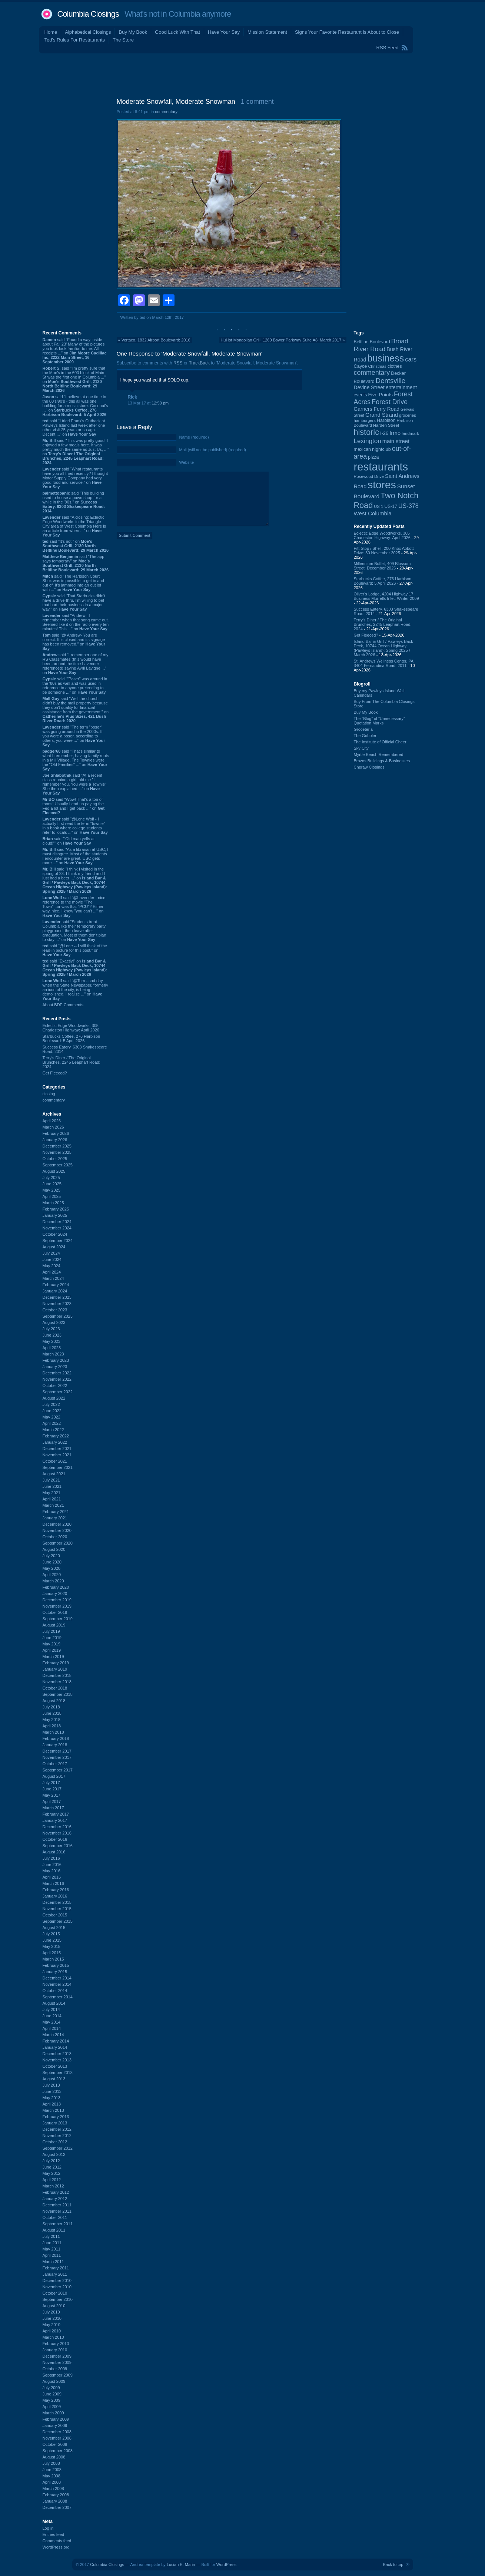  I want to click on February 2022, so click(56, 1436).